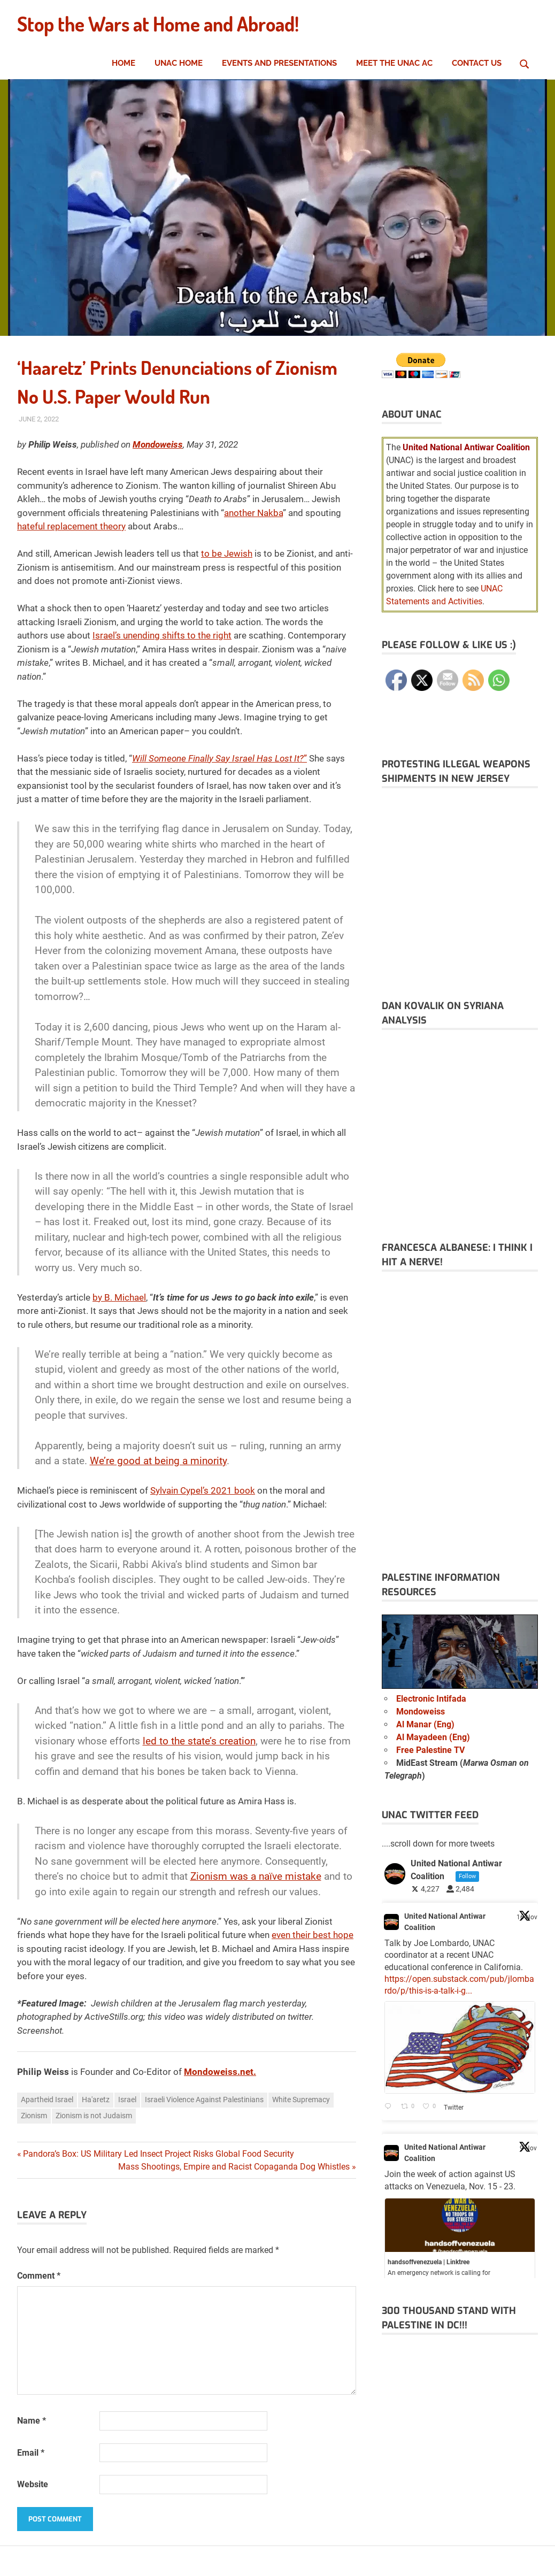 The image size is (555, 2576). What do you see at coordinates (123, 63) in the screenshot?
I see `Home` at bounding box center [123, 63].